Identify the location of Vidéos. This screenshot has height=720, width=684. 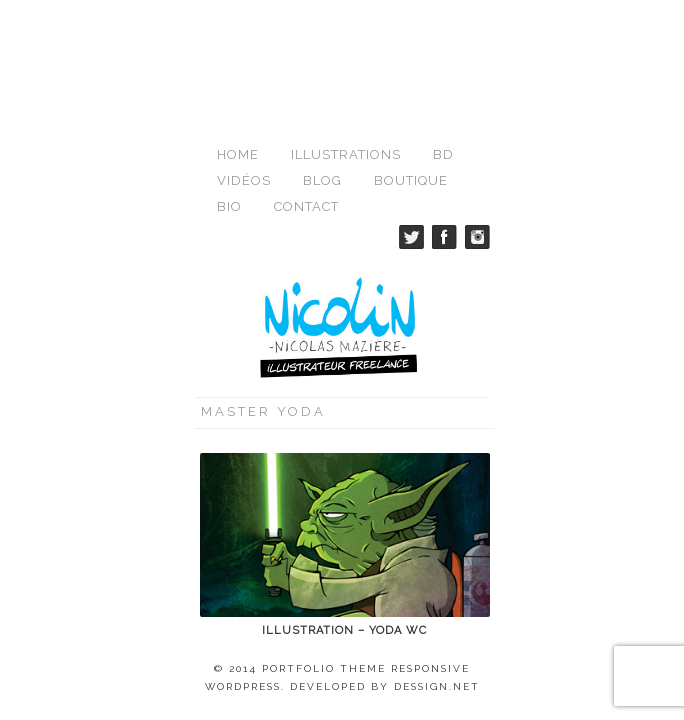
(244, 55).